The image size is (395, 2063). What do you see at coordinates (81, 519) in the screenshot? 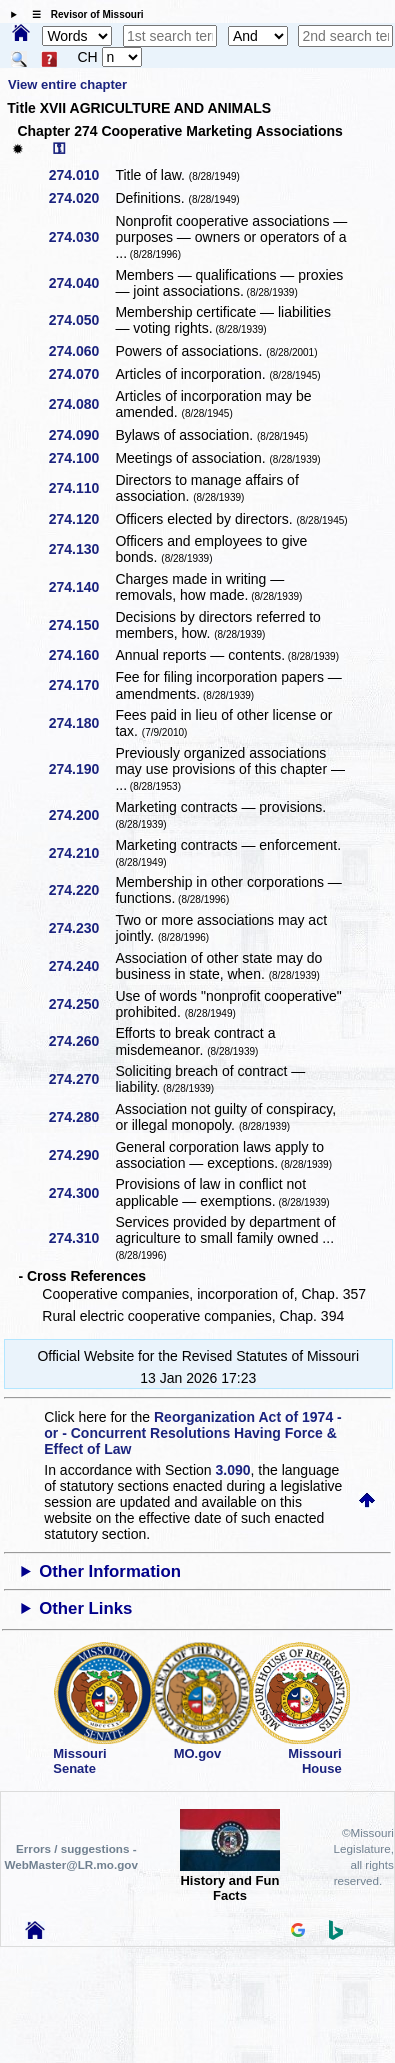
I see `274.120` at bounding box center [81, 519].